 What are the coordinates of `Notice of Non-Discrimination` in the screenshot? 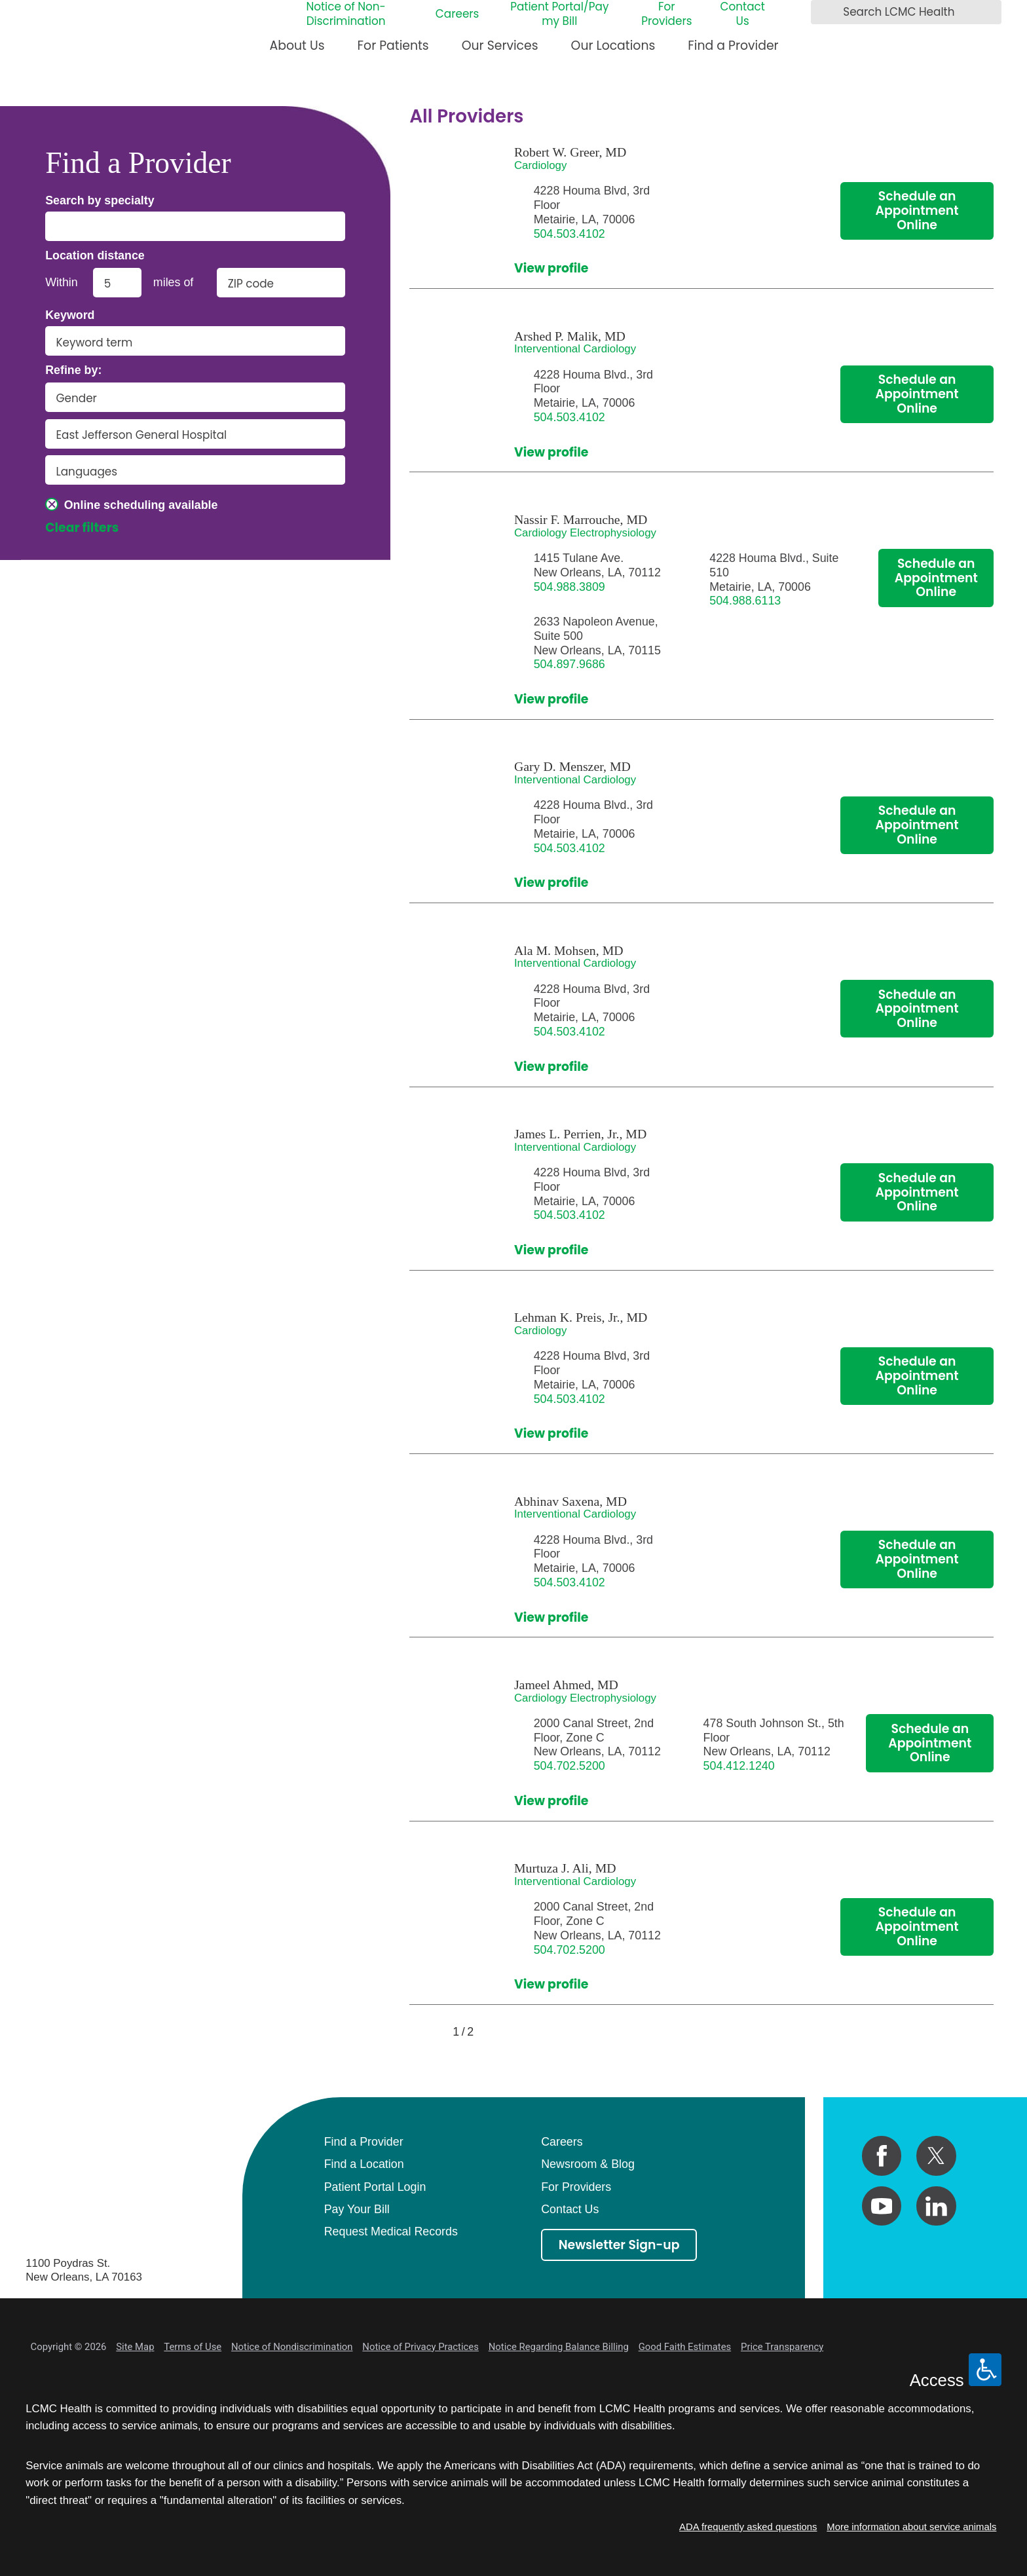 It's located at (345, 14).